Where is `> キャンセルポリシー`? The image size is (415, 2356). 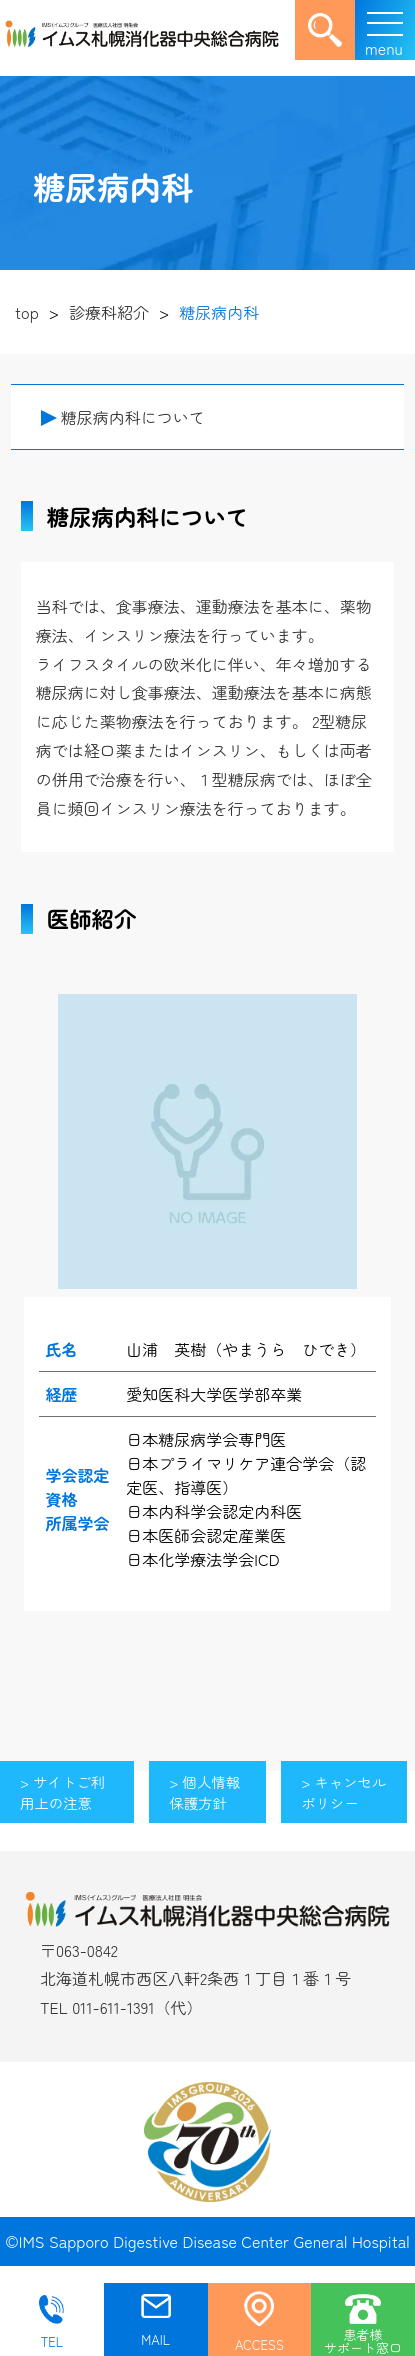
> キャンセルポリシー is located at coordinates (343, 1792).